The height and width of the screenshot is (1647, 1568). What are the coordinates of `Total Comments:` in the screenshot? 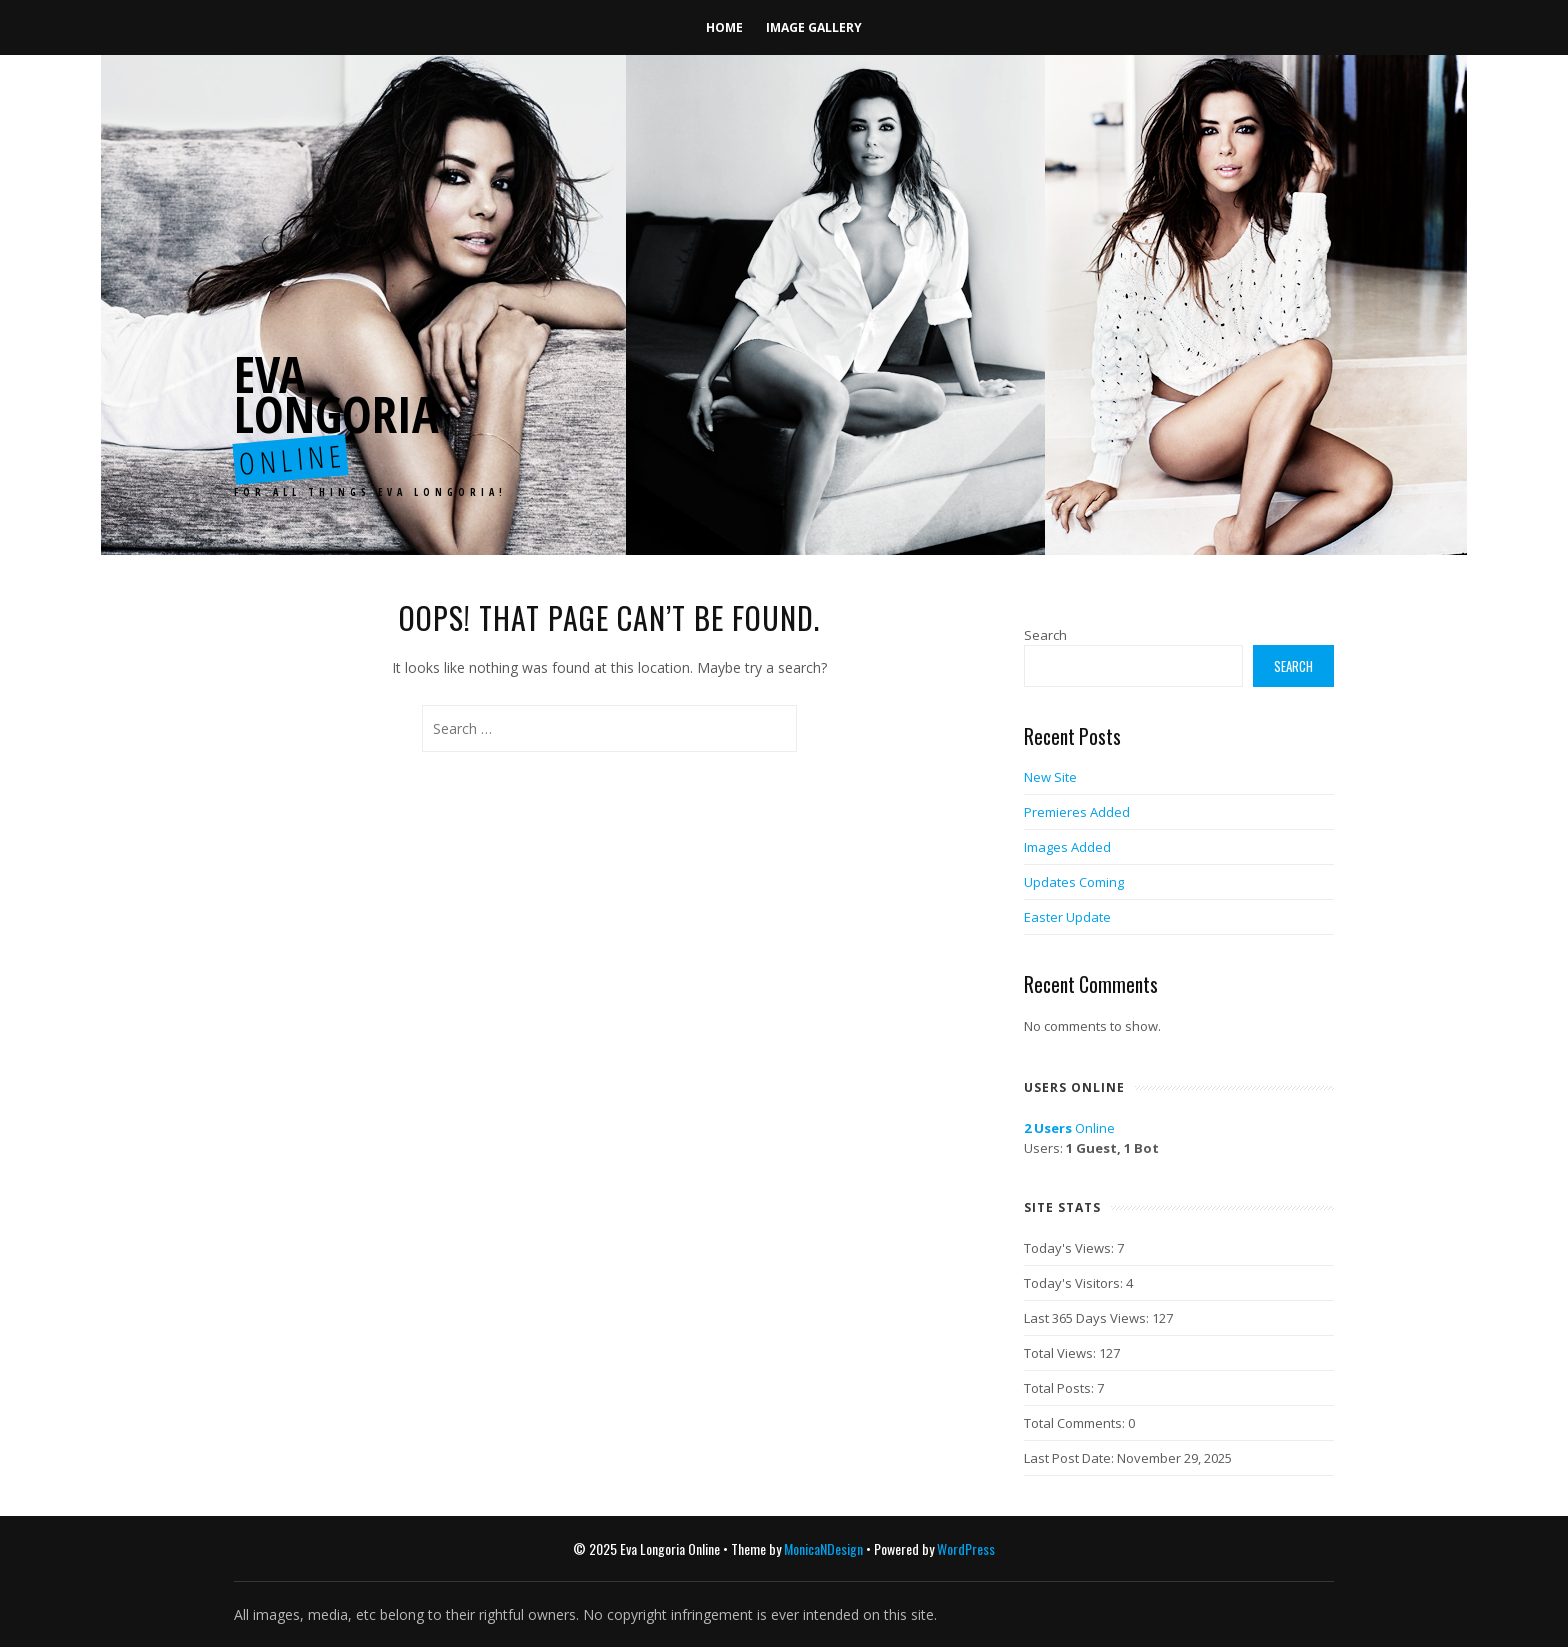 It's located at (1076, 1423).